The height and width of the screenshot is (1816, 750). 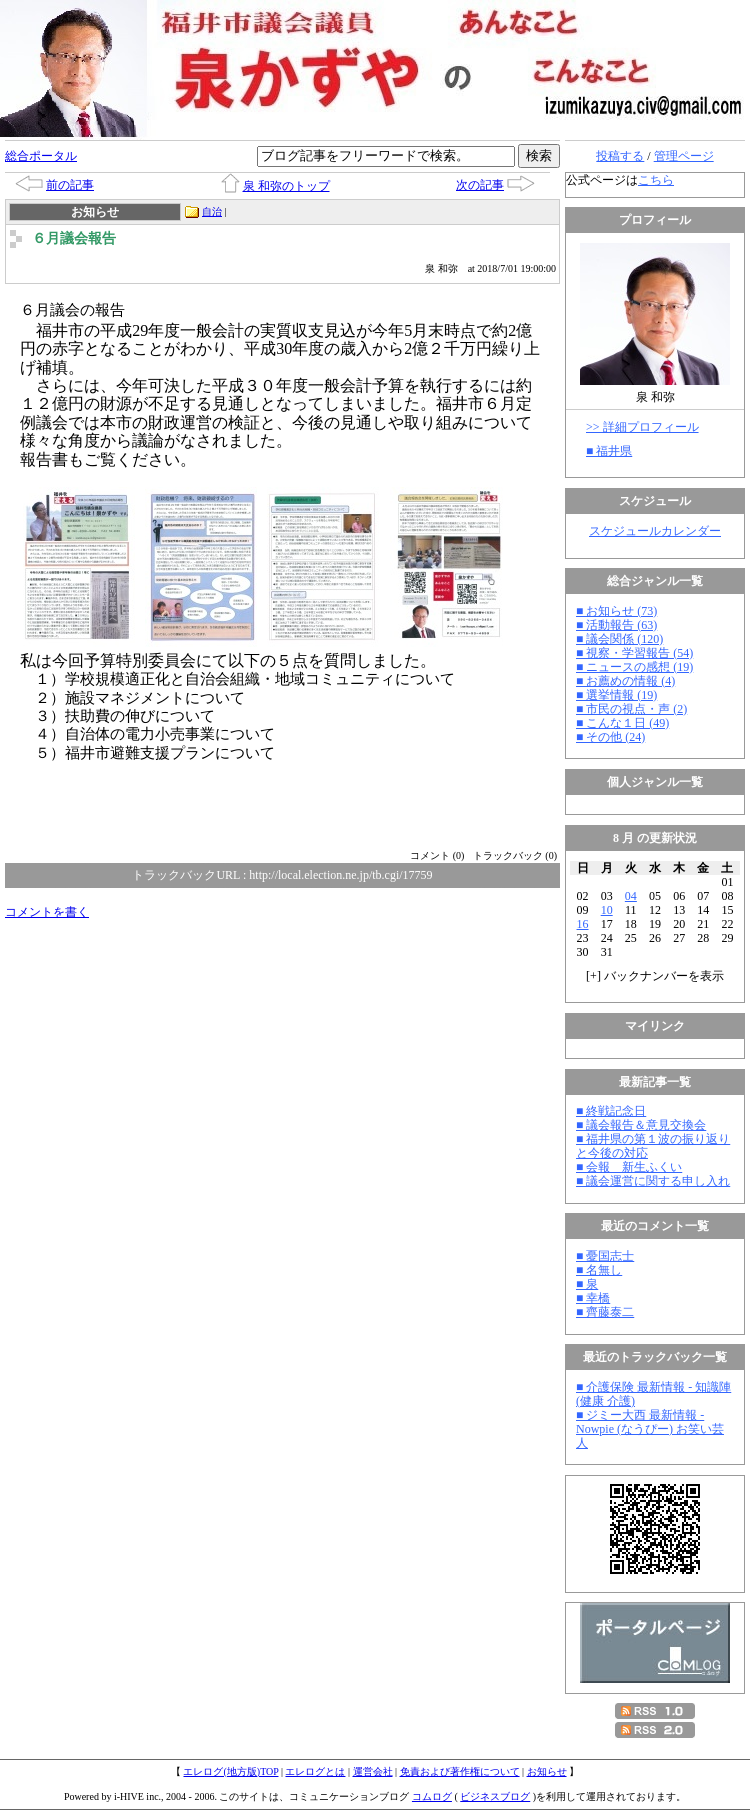 I want to click on ■ ニュースの感想 (19), so click(x=634, y=667).